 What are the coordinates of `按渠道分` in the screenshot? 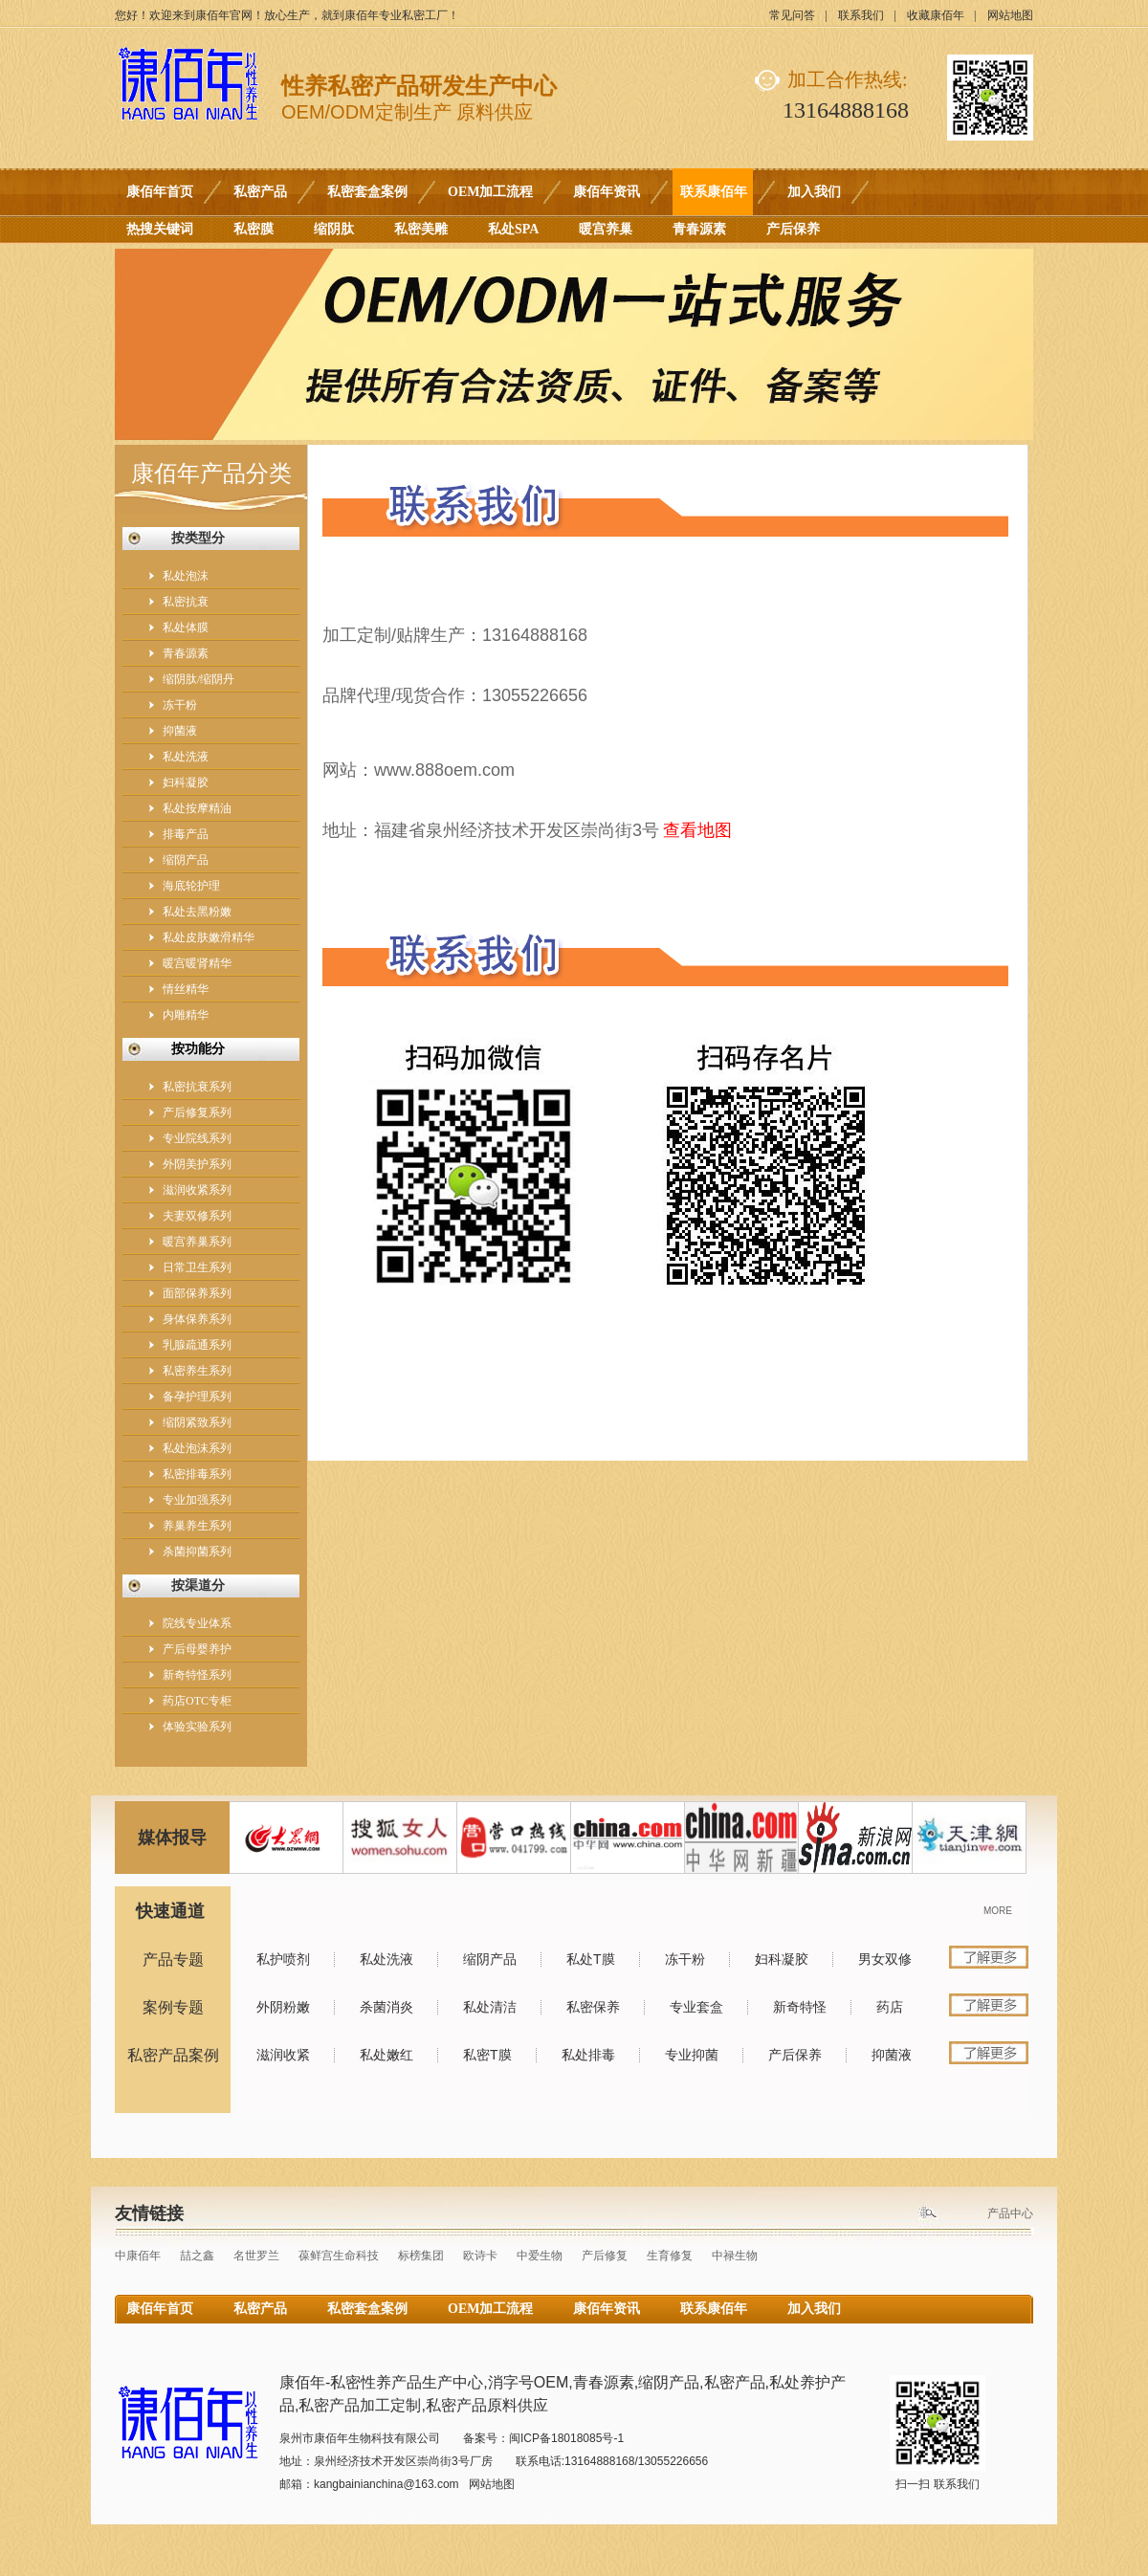 It's located at (198, 1585).